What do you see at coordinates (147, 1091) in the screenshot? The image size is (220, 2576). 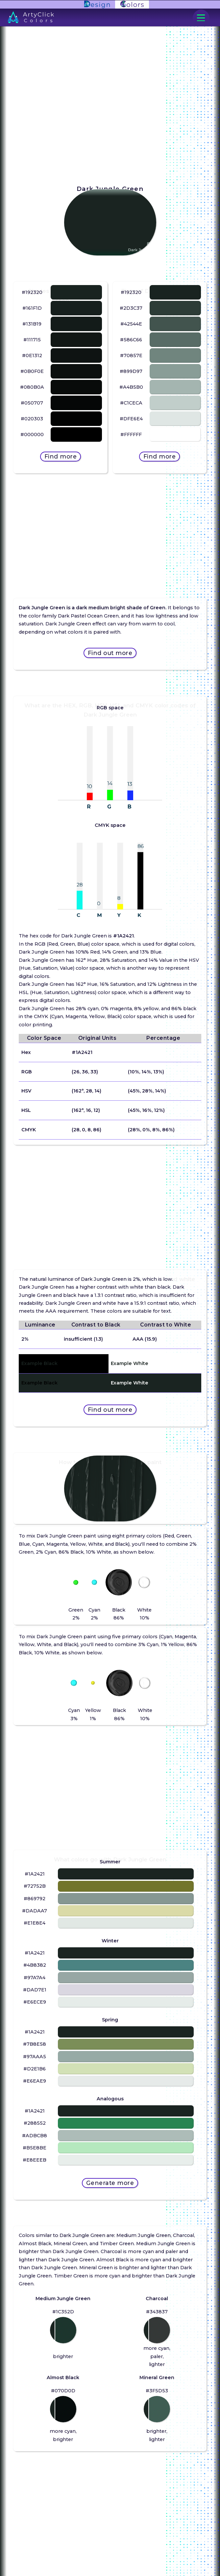 I see `(45%, 28%, 14%)` at bounding box center [147, 1091].